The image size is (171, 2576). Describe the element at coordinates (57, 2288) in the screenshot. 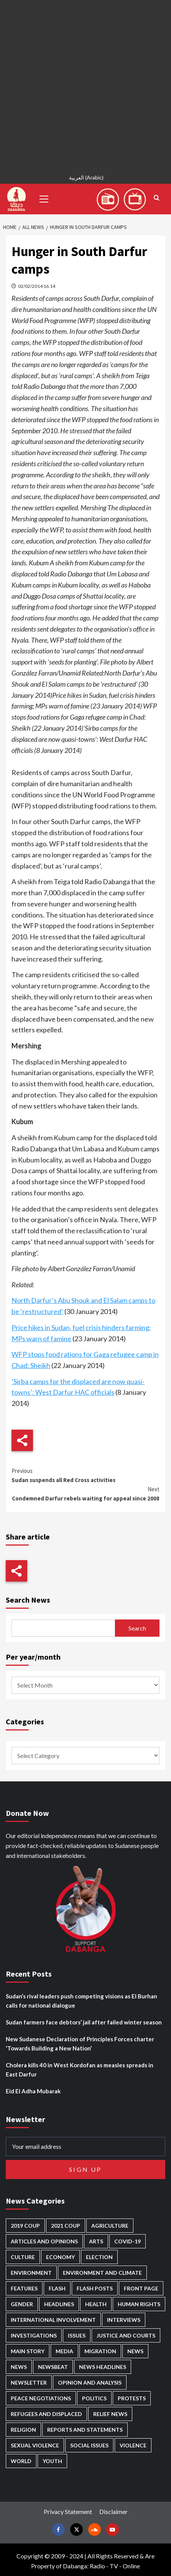

I see `Flash [Flash (614 items)]` at that location.